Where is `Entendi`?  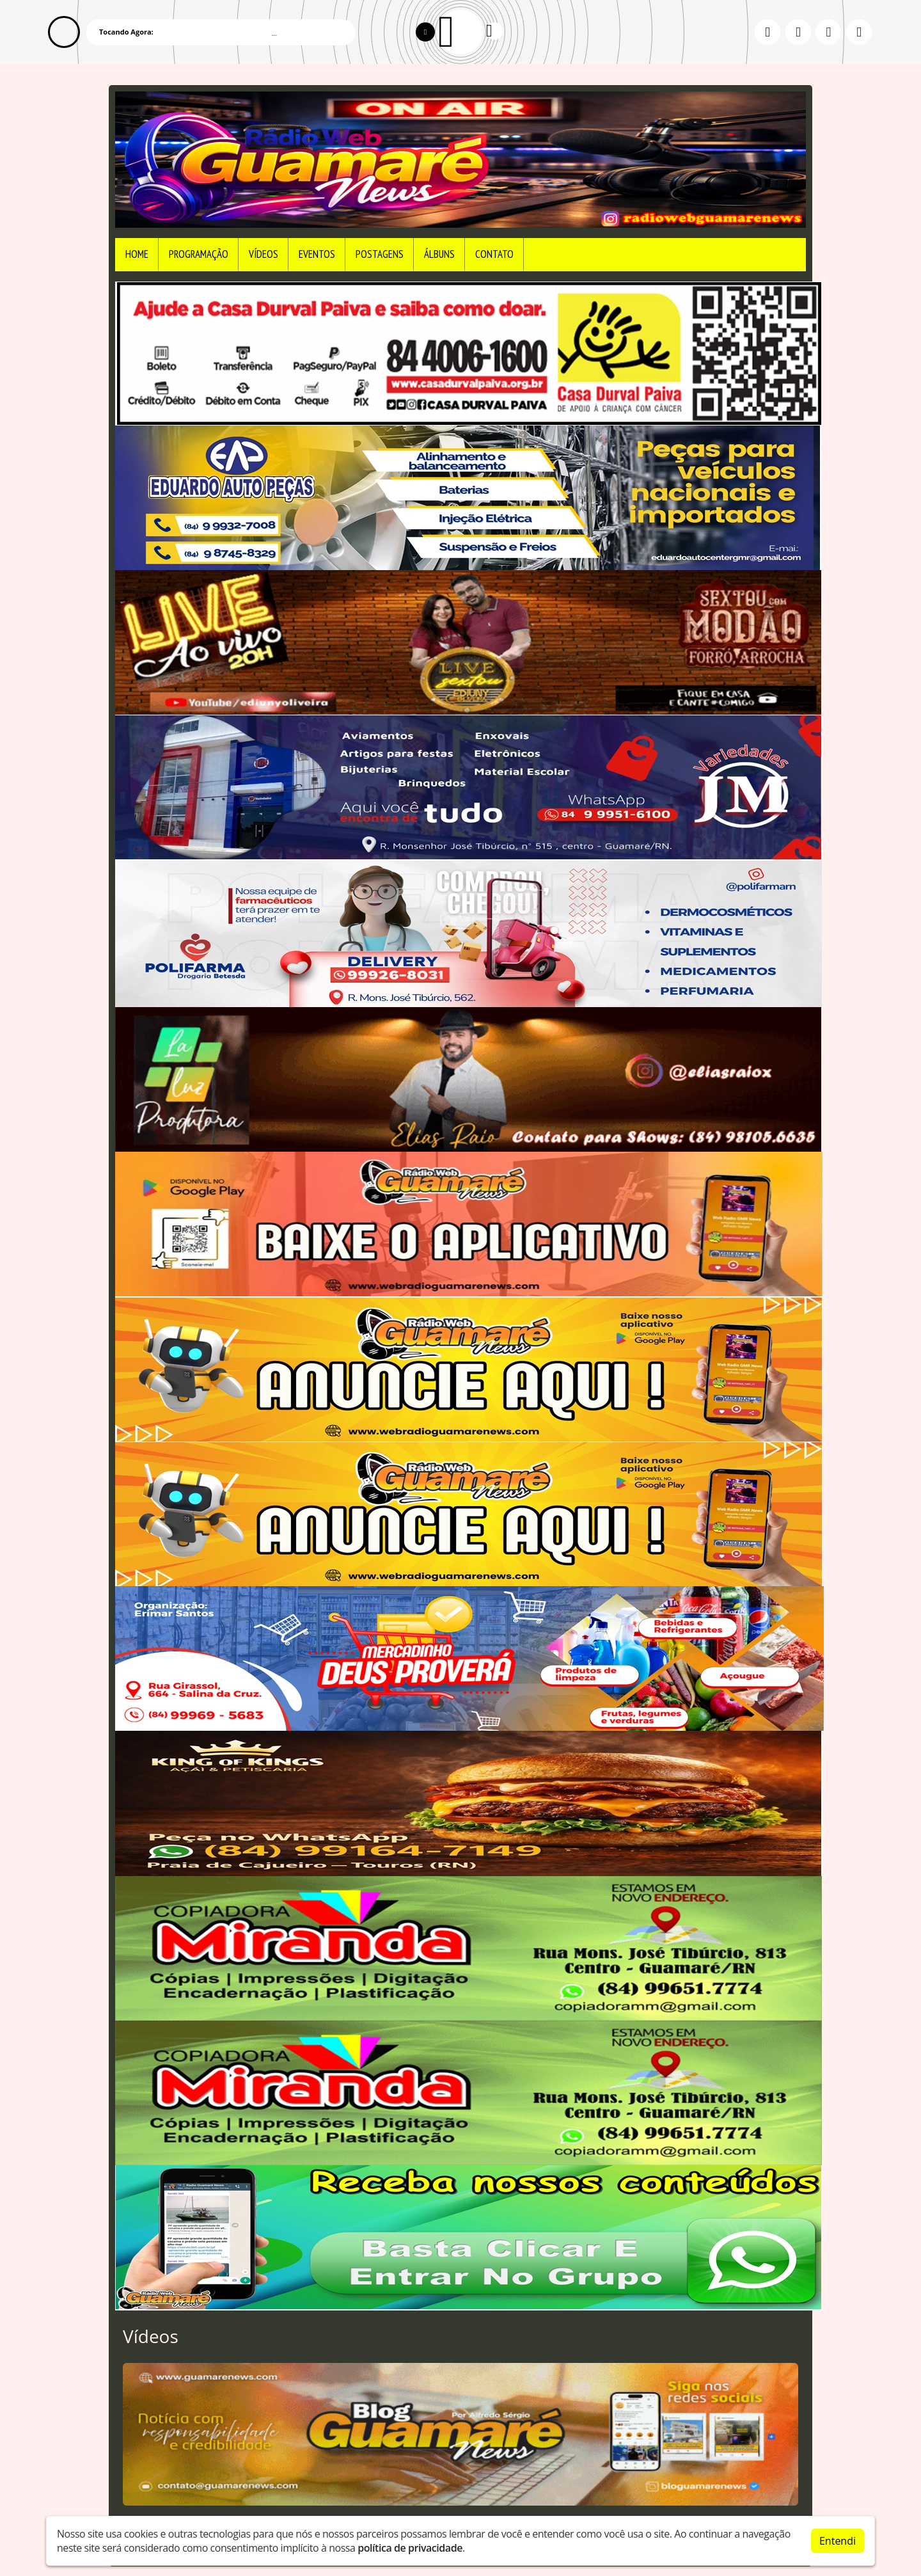 Entendi is located at coordinates (837, 2541).